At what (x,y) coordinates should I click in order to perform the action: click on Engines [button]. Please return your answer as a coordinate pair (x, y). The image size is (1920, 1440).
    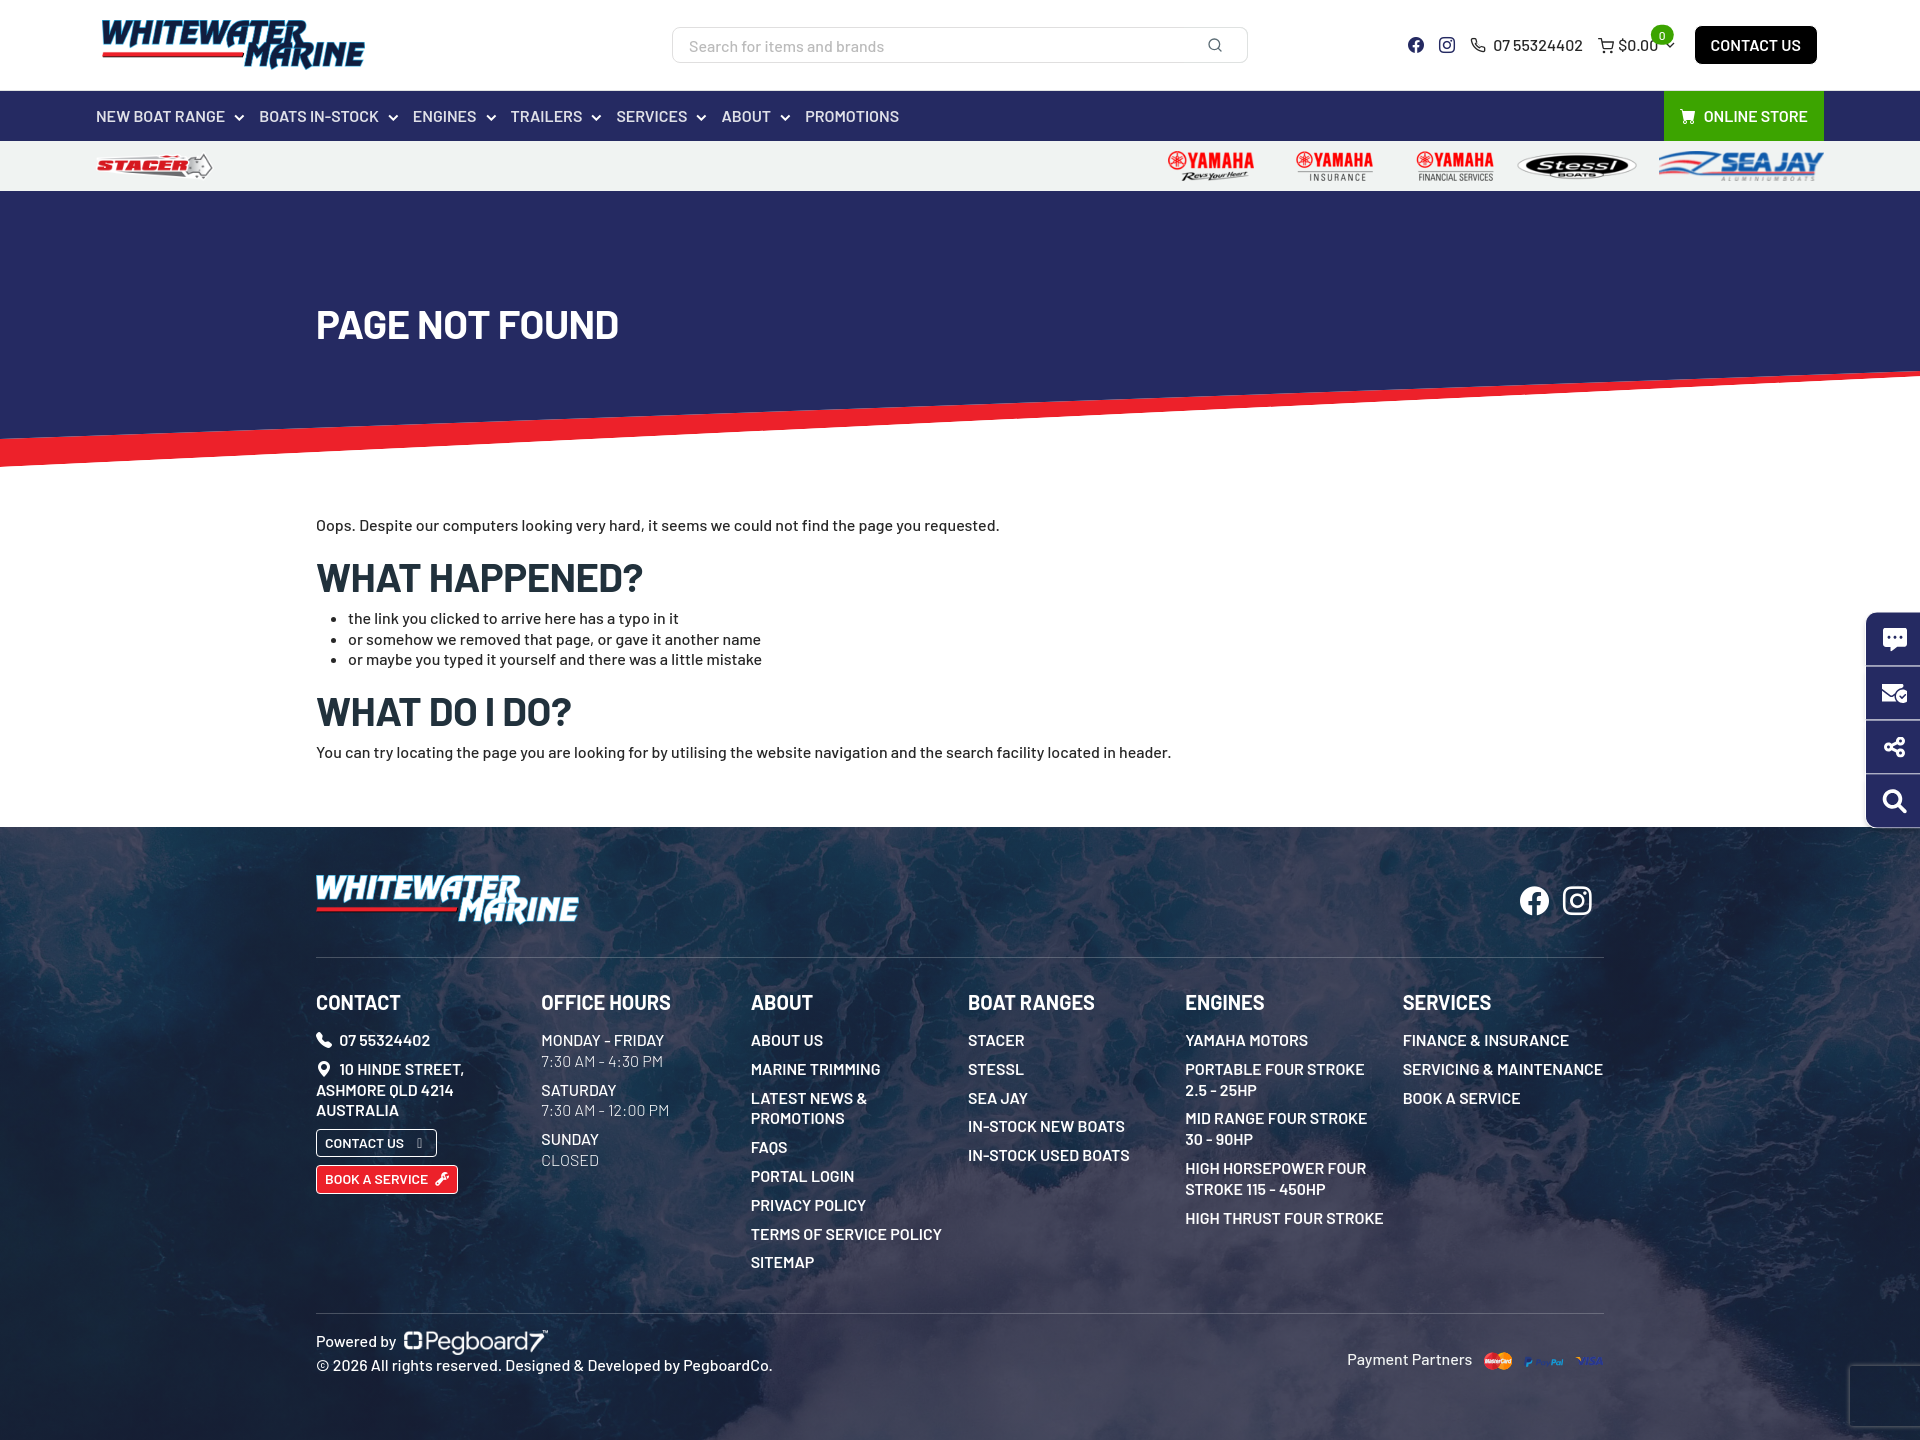
    Looking at the image, I should click on (445, 115).